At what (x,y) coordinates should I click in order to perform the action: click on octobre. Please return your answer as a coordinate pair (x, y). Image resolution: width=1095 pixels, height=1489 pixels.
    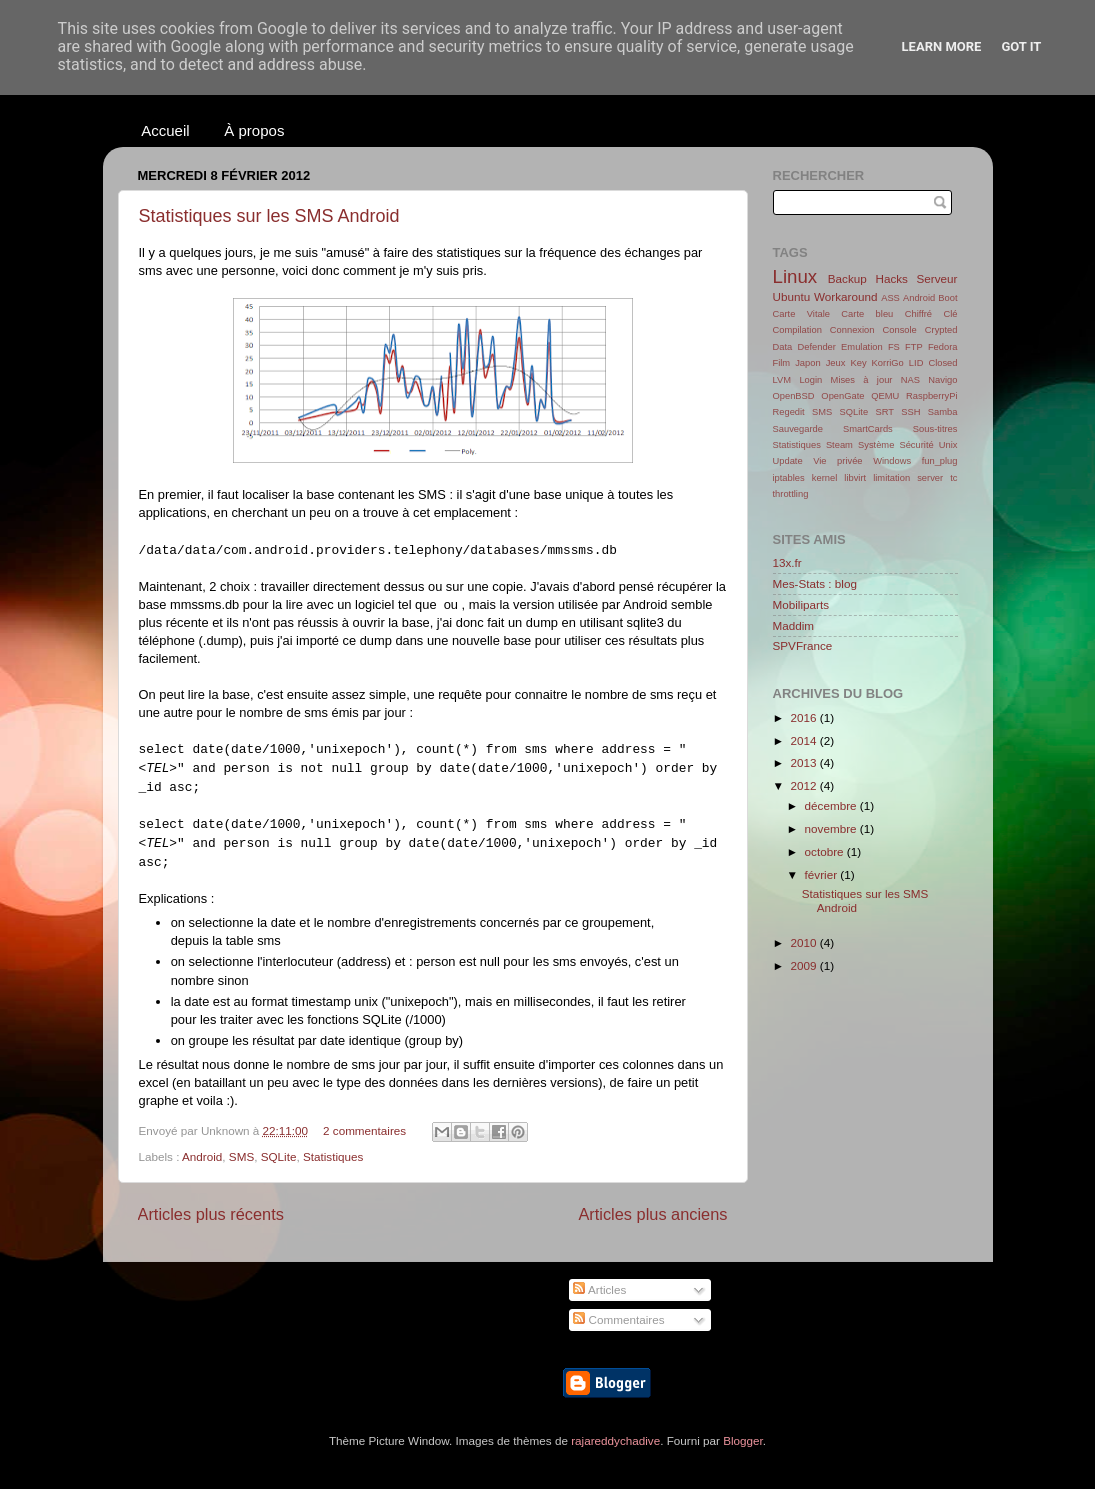
    Looking at the image, I should click on (826, 851).